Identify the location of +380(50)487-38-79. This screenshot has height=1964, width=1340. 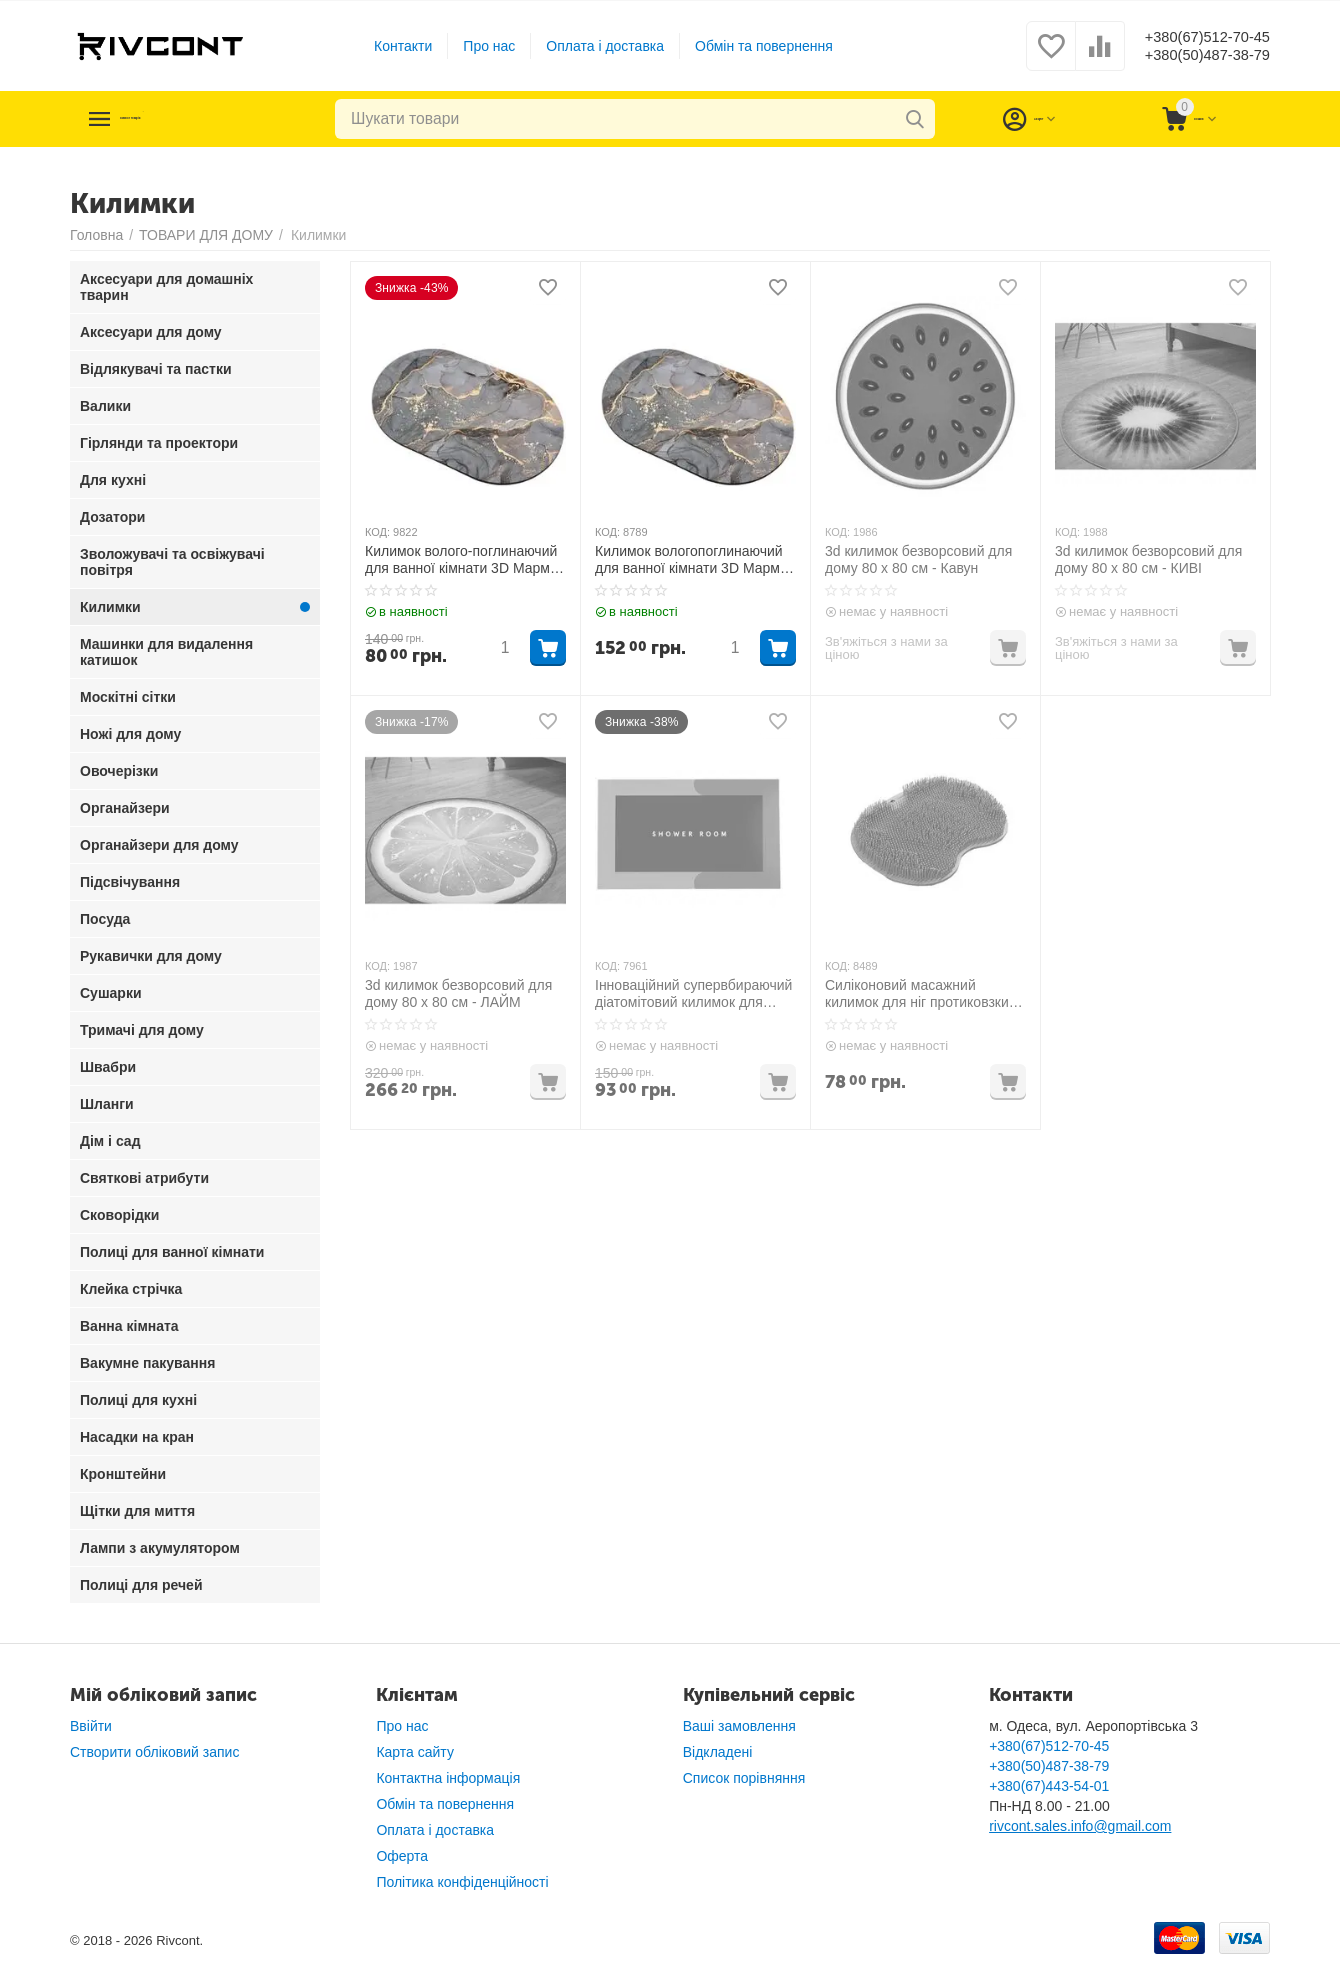
(1192, 56).